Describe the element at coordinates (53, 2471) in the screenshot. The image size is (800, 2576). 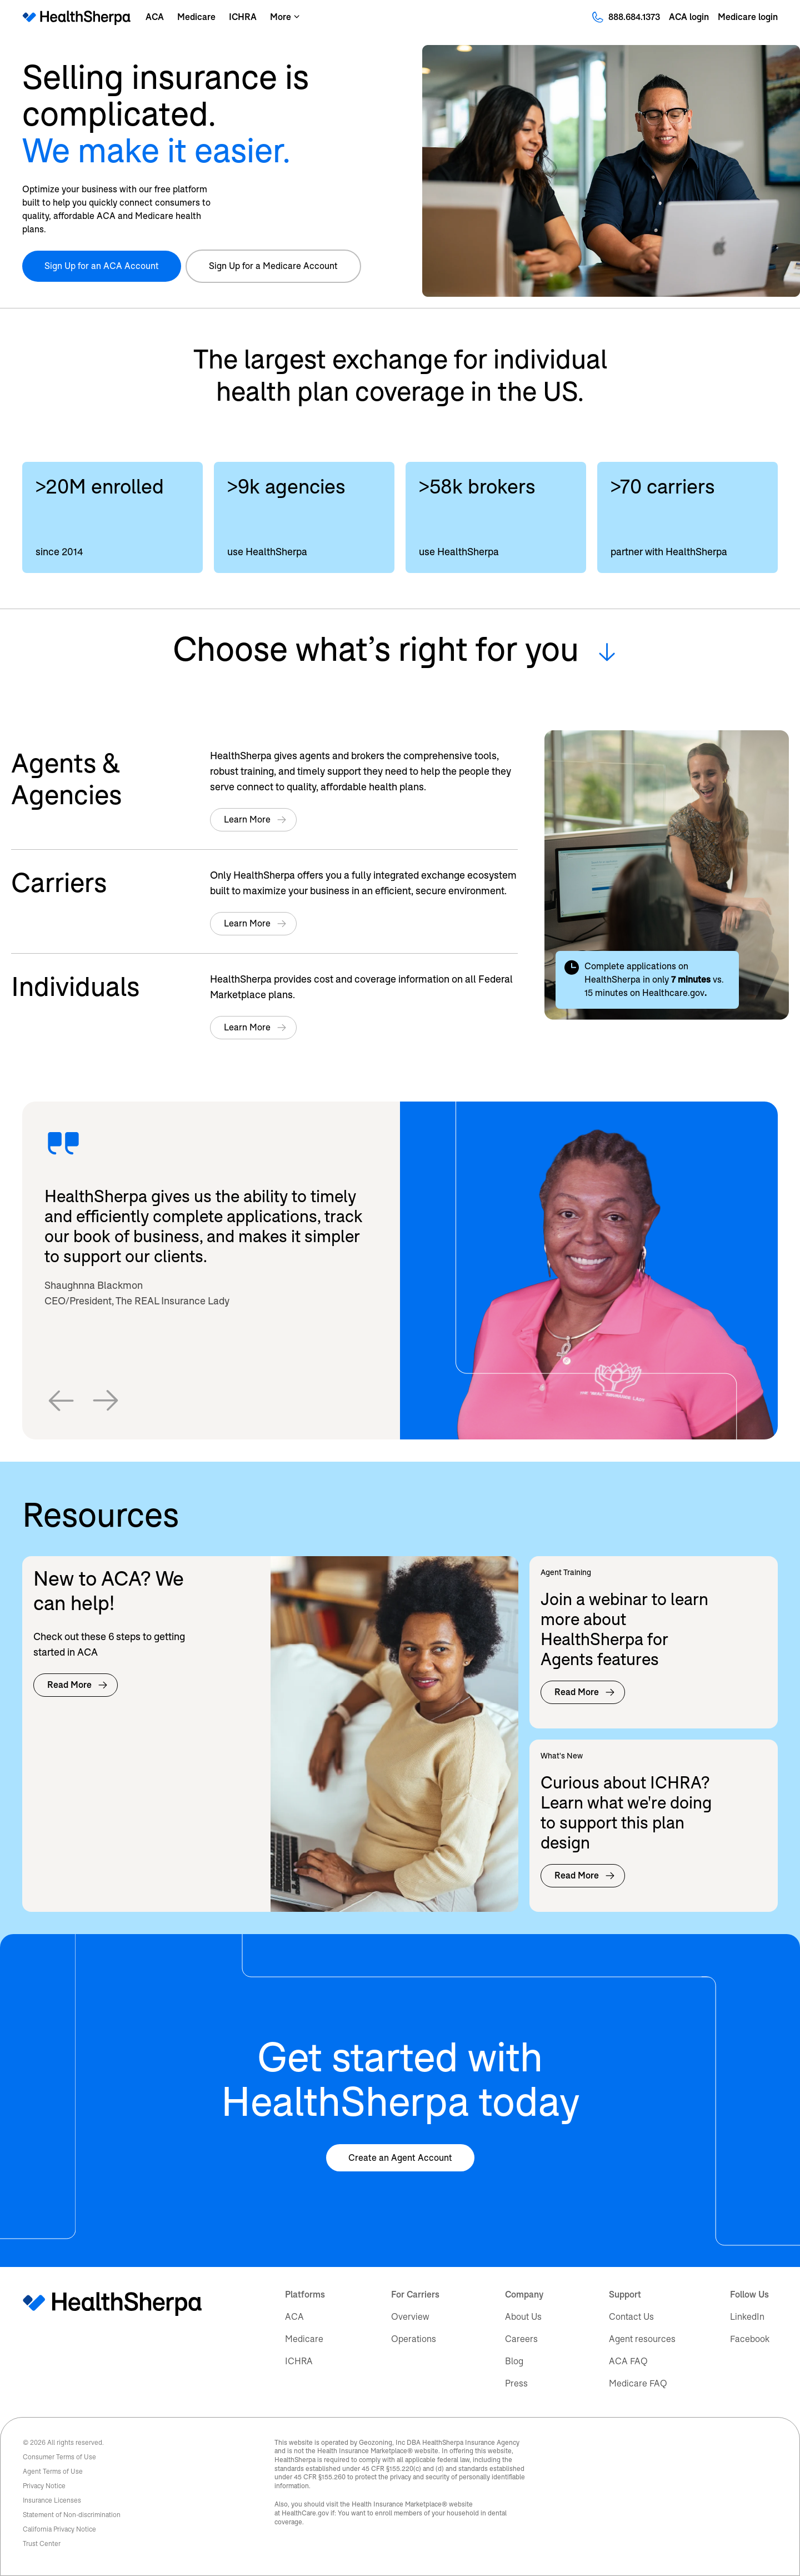
I see `Agent Terms of Use [menuitem]` at that location.